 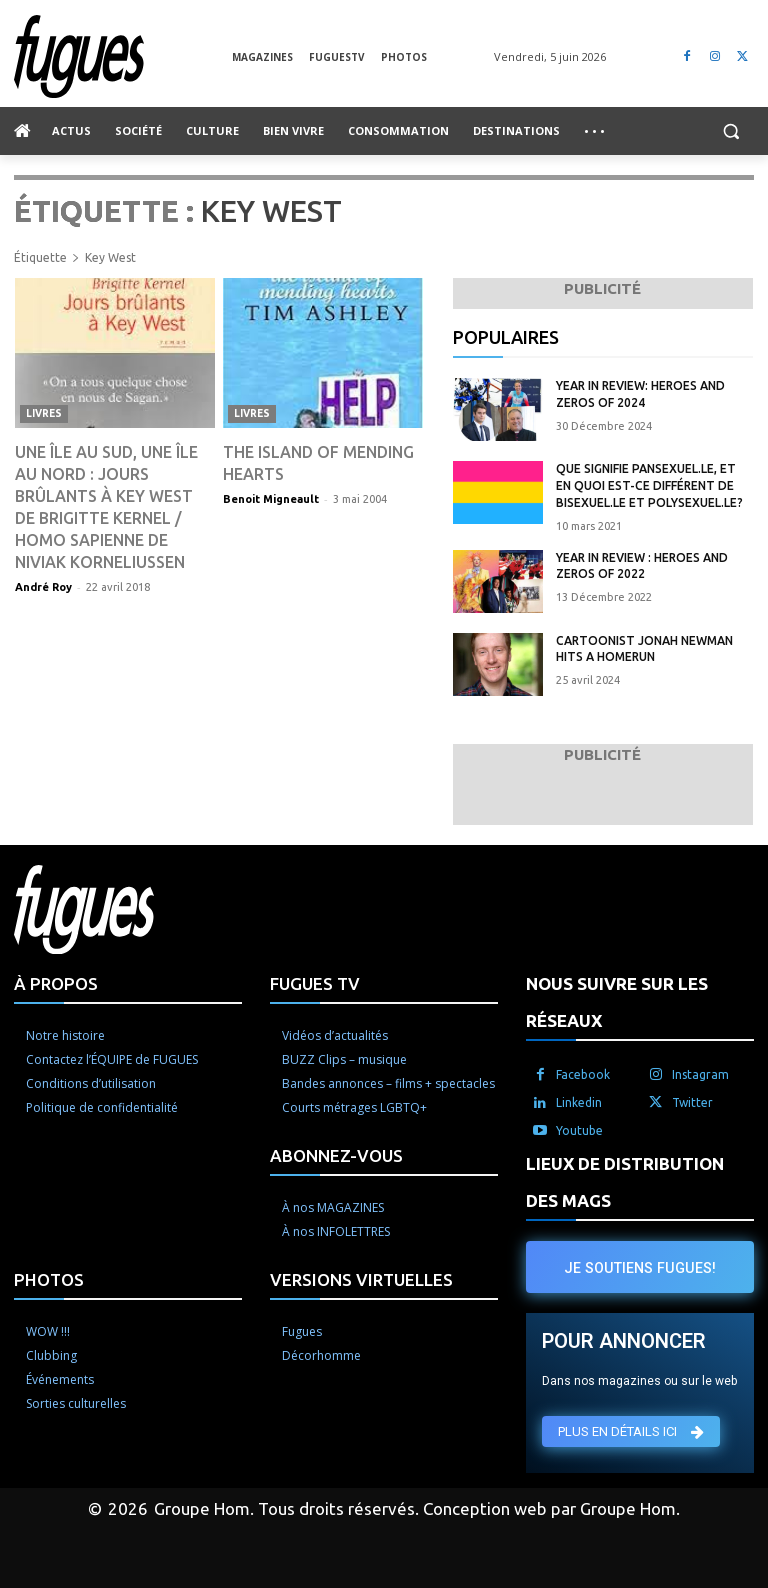 I want to click on Youtube, so click(x=579, y=1130).